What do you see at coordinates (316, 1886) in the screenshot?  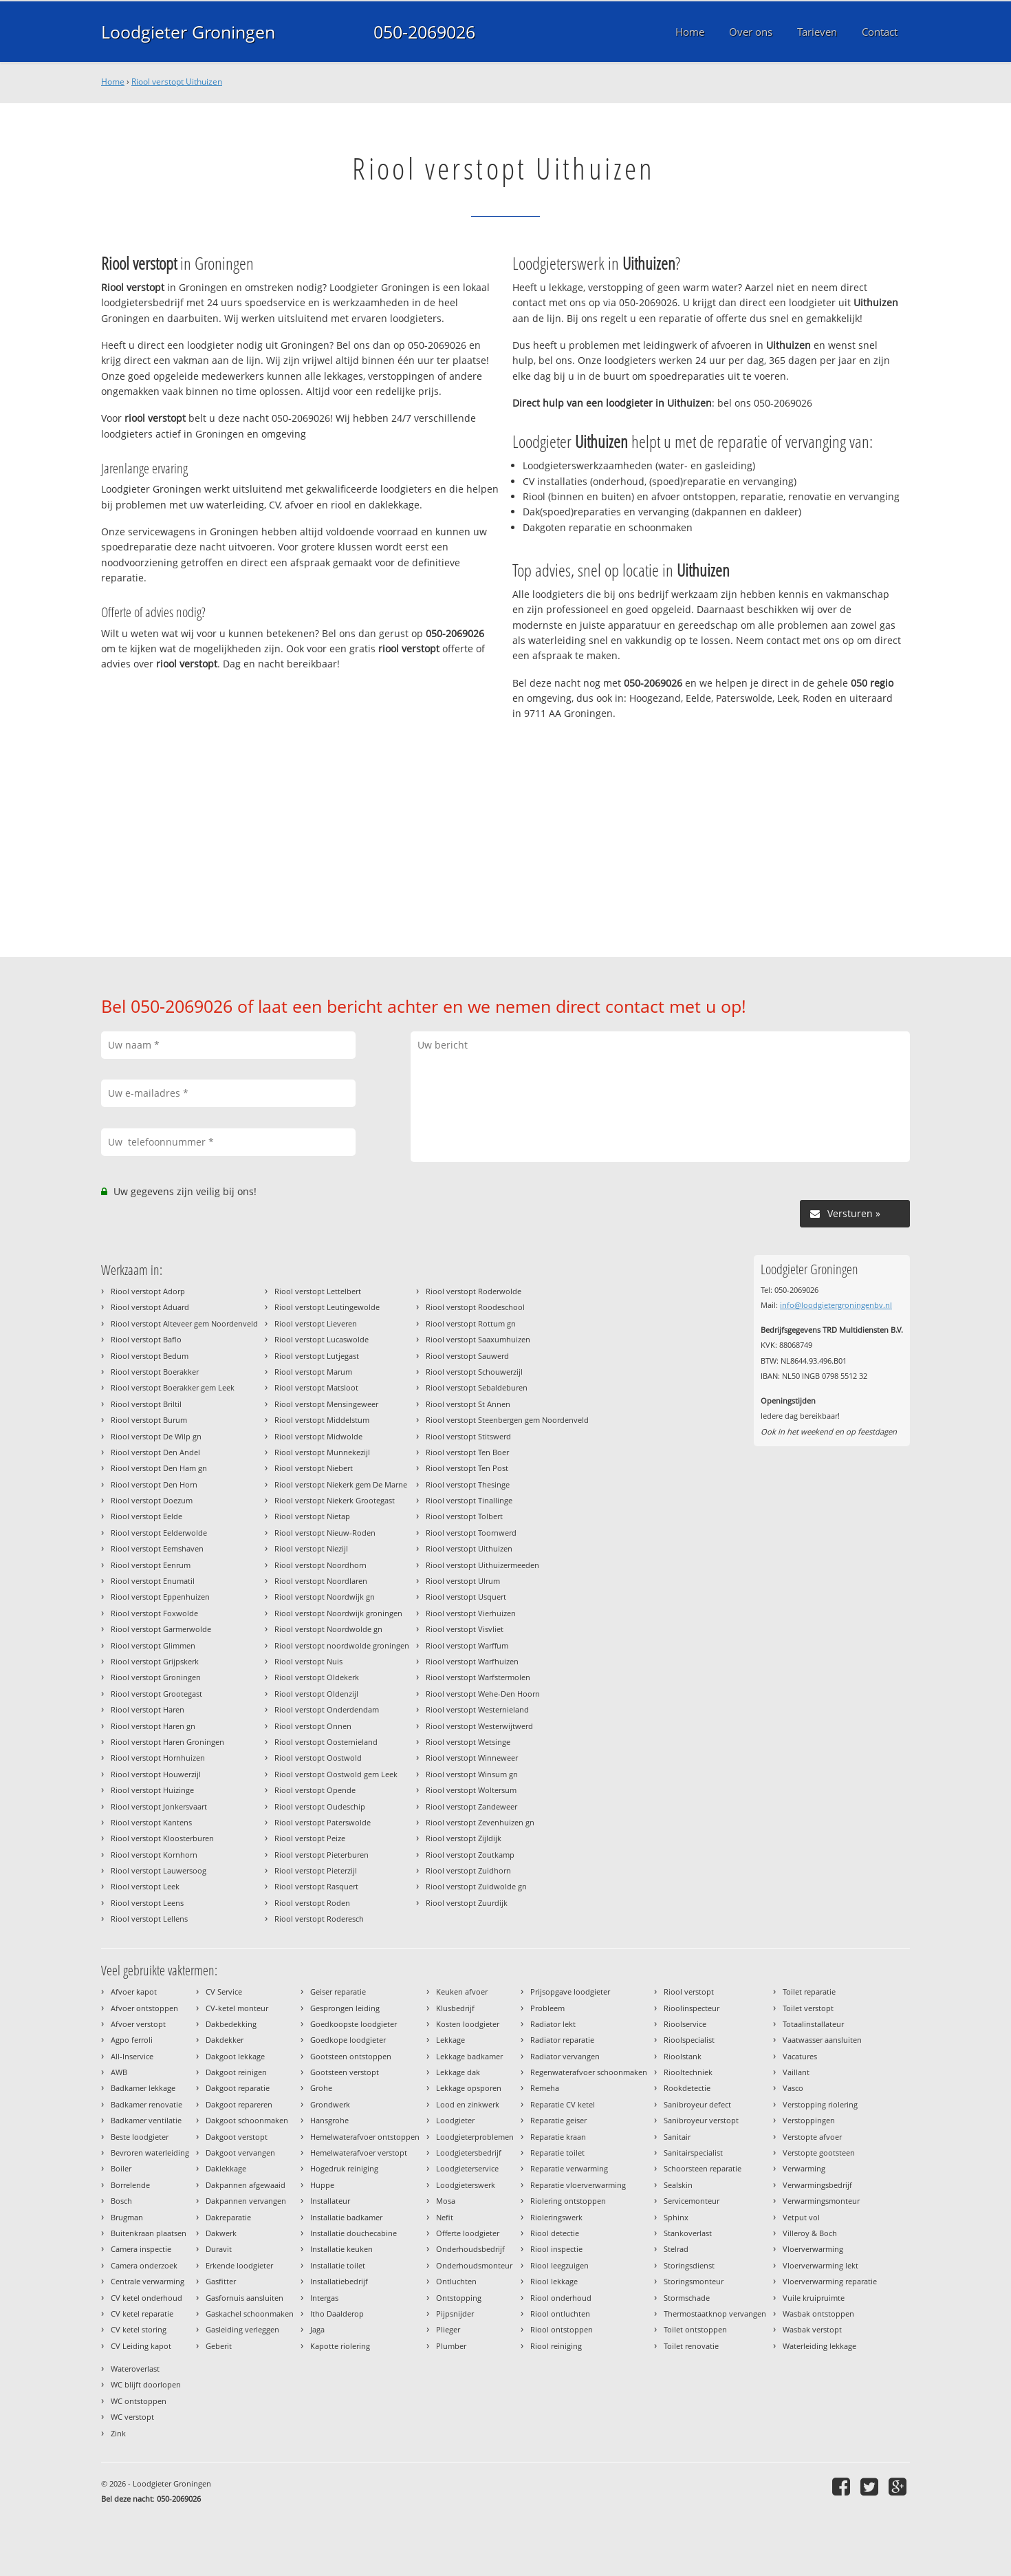 I see `Riool verstopt Rasquert` at bounding box center [316, 1886].